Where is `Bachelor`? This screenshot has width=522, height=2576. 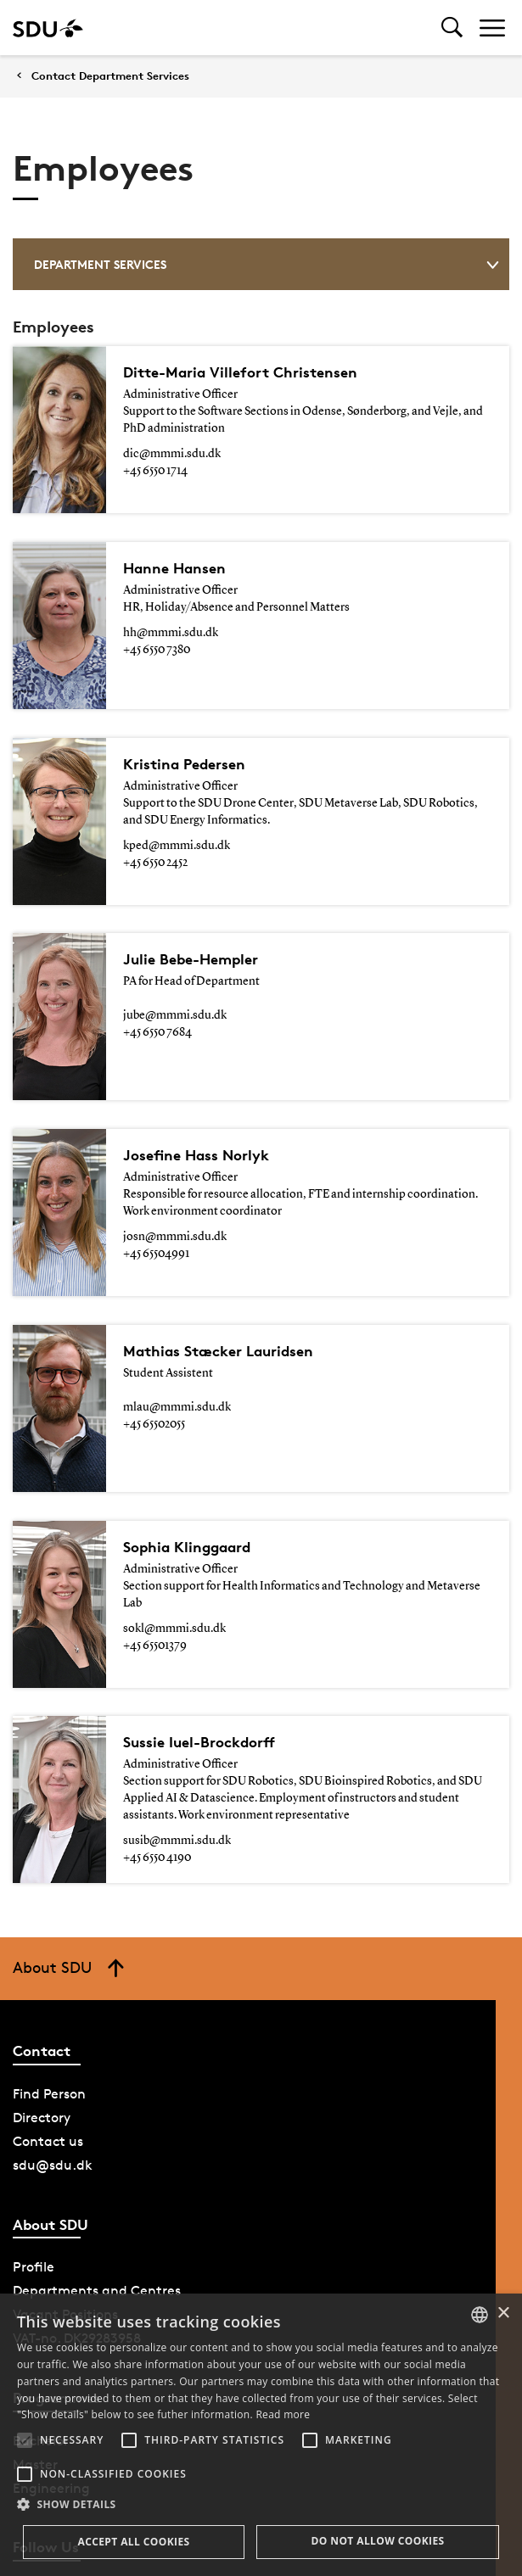
Bachelor is located at coordinates (41, 2269).